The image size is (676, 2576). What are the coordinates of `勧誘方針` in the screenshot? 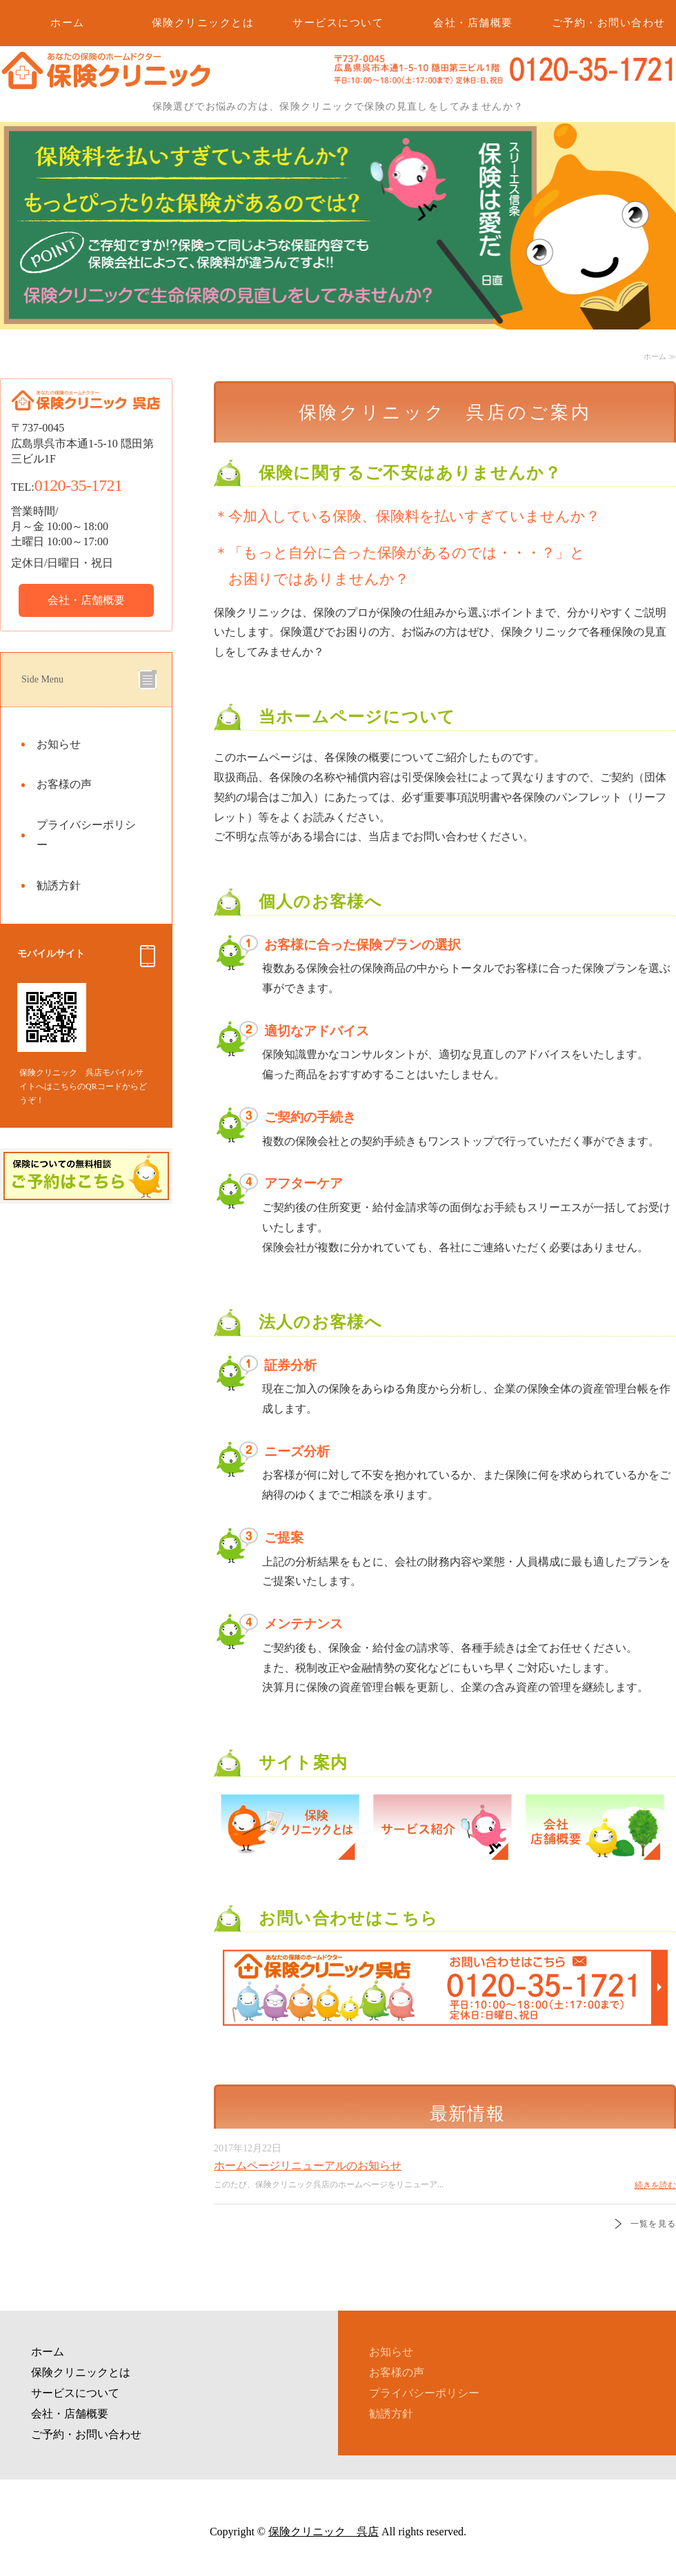 It's located at (59, 885).